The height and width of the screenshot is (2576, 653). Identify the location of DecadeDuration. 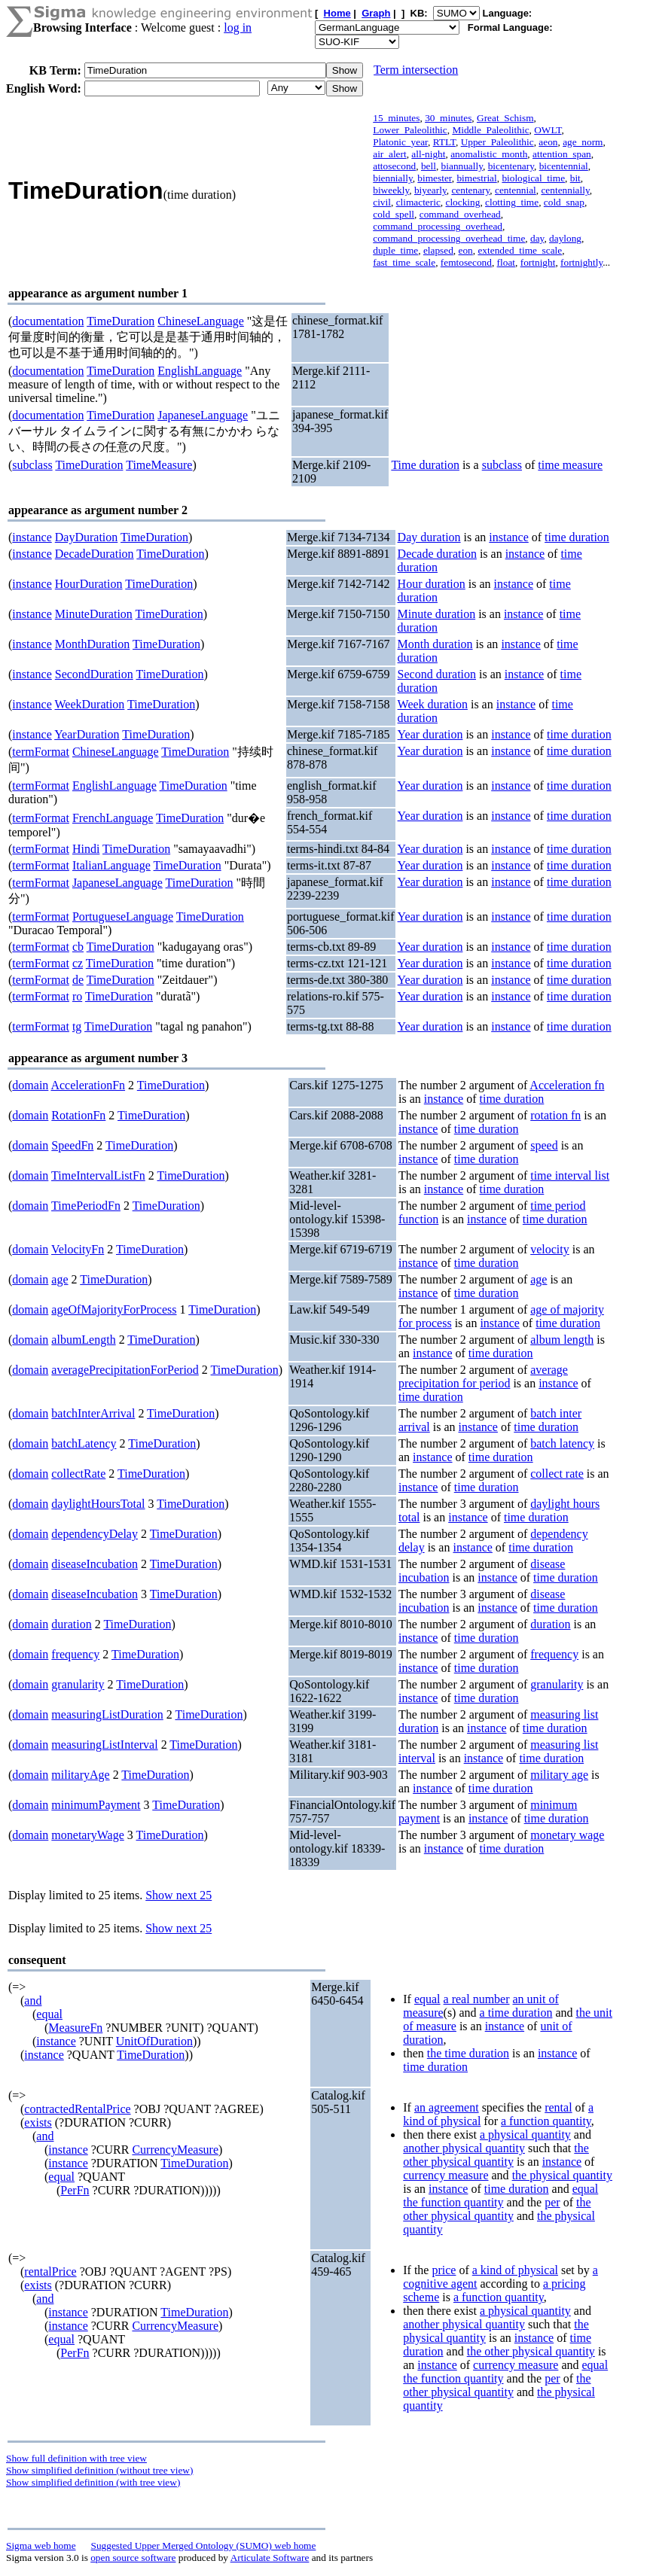
(94, 553).